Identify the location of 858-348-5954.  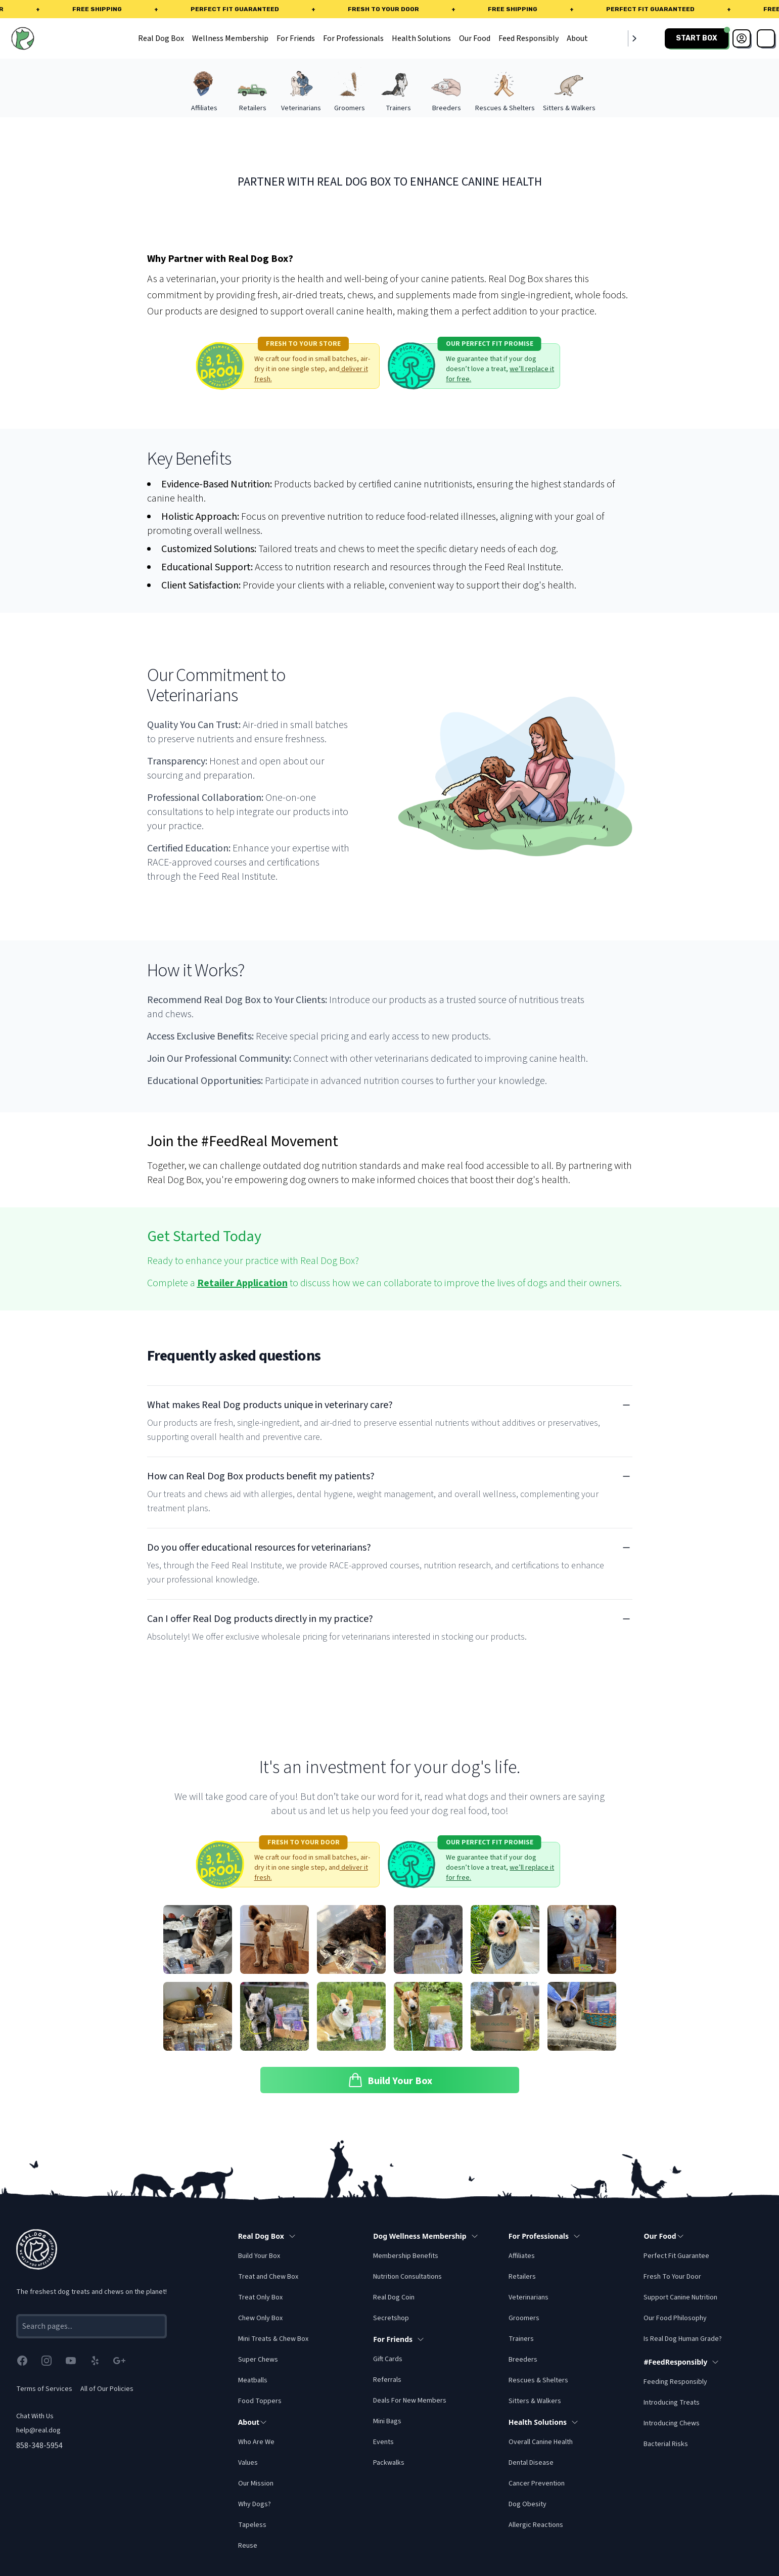
(39, 2445).